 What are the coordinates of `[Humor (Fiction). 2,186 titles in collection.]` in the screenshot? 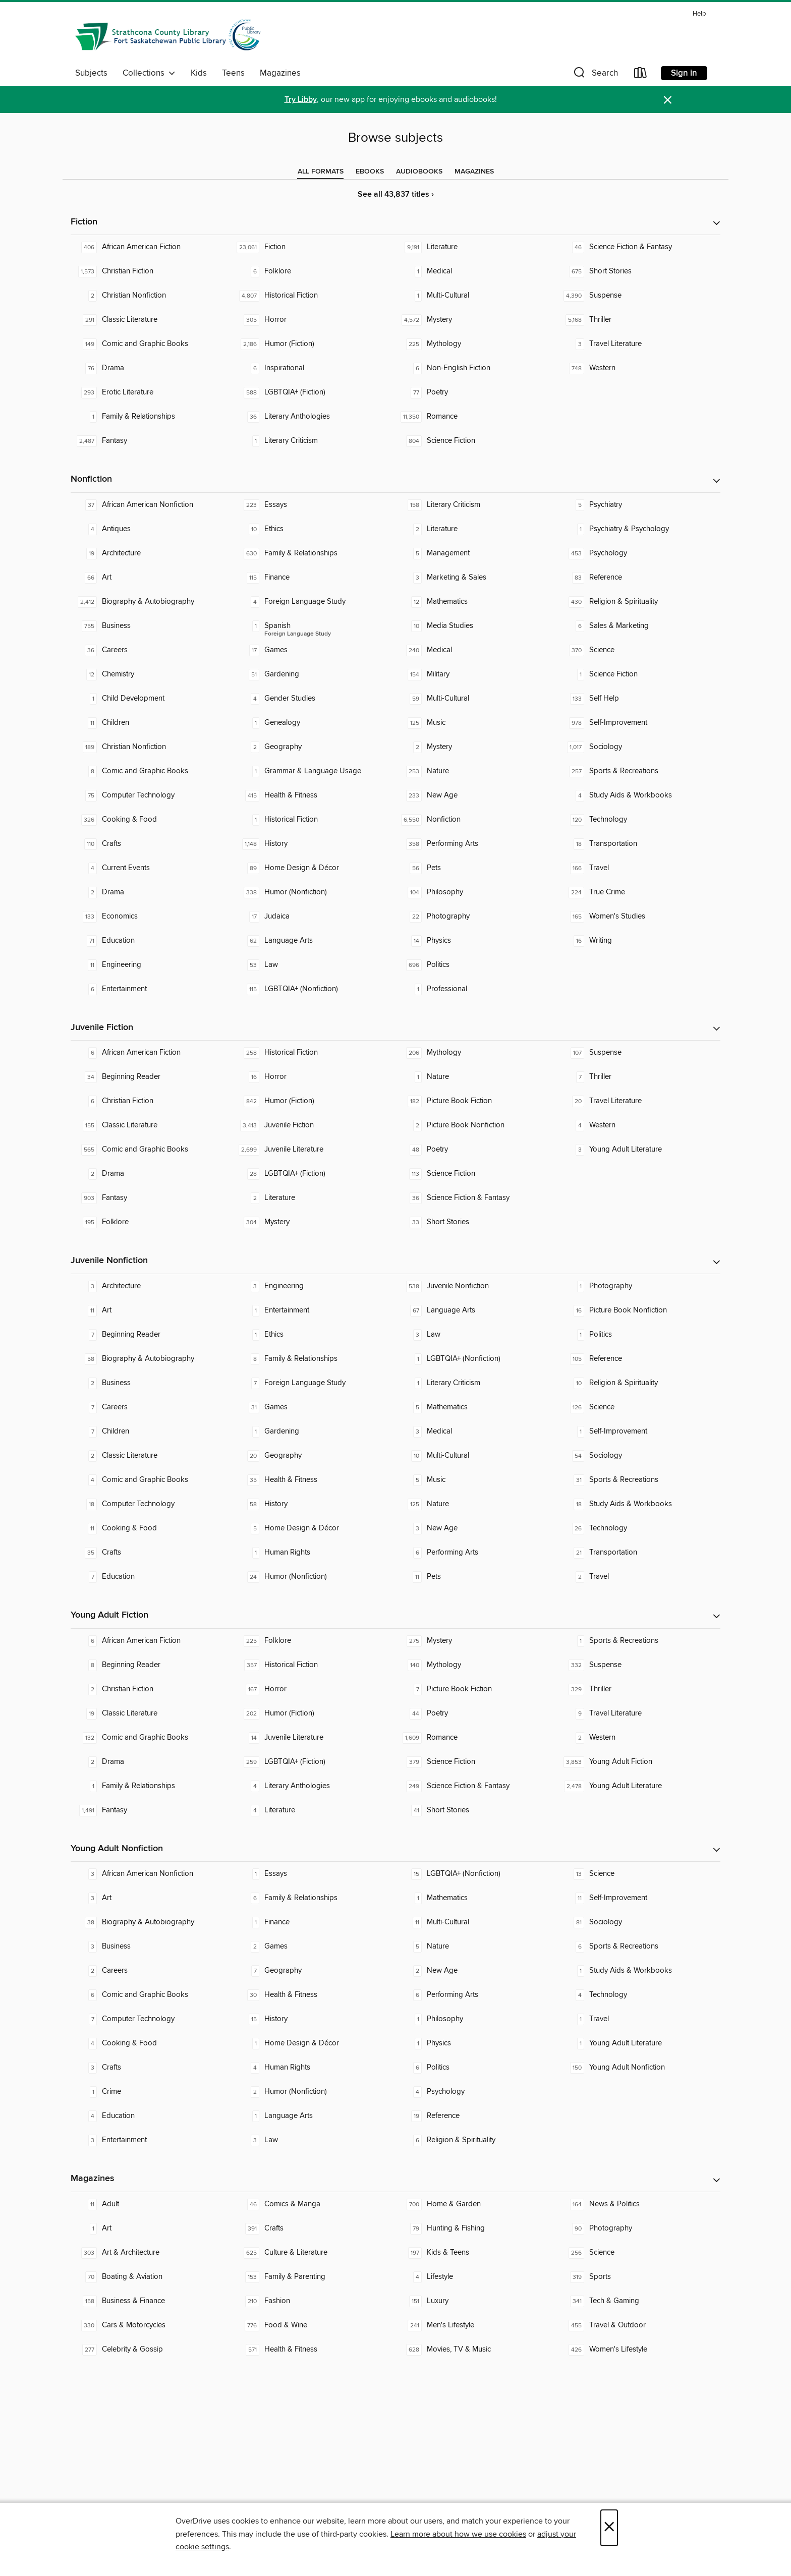 It's located at (314, 344).